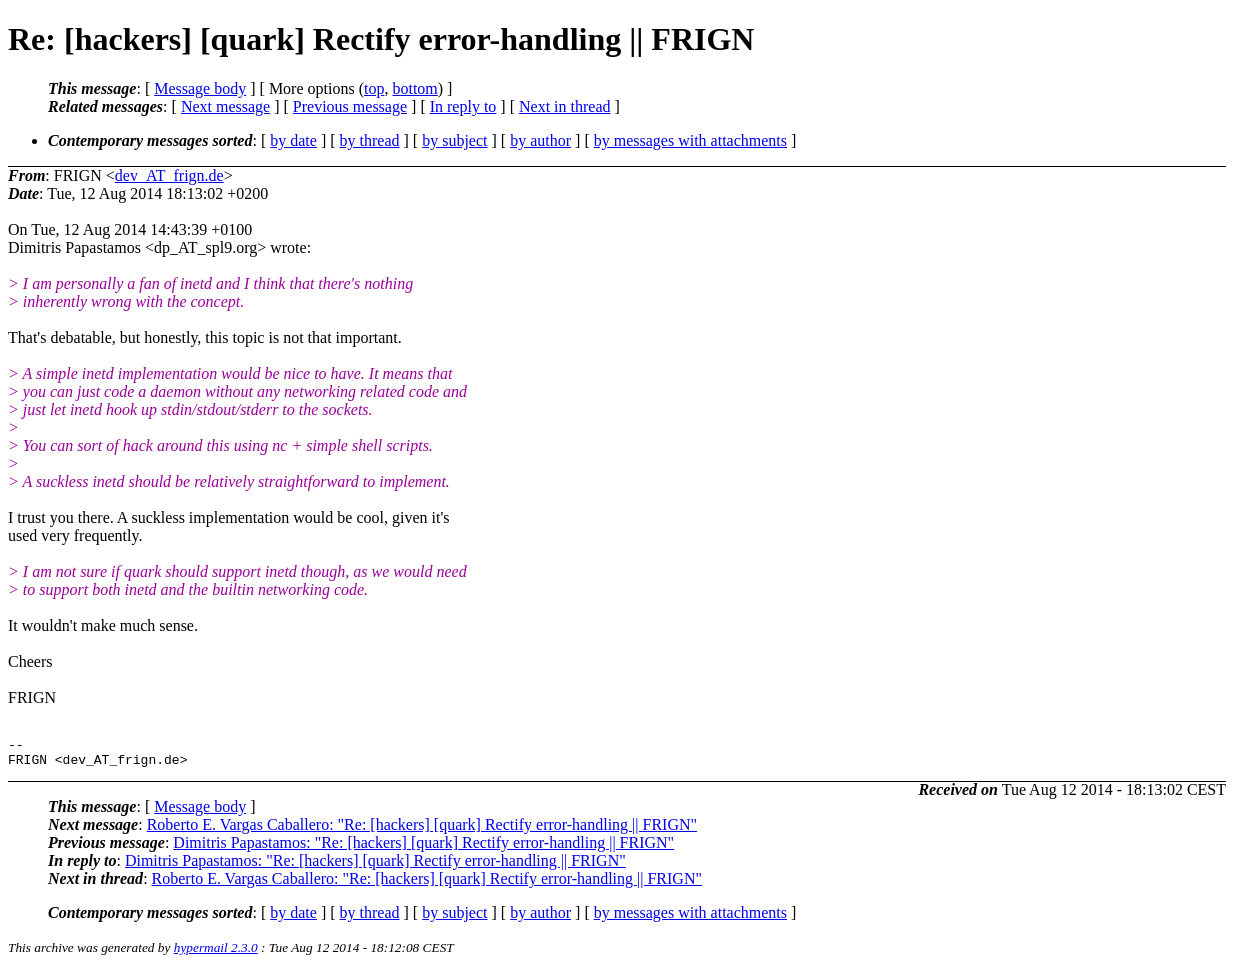 The width and height of the screenshot is (1234, 978). What do you see at coordinates (350, 106) in the screenshot?
I see `Previous message` at bounding box center [350, 106].